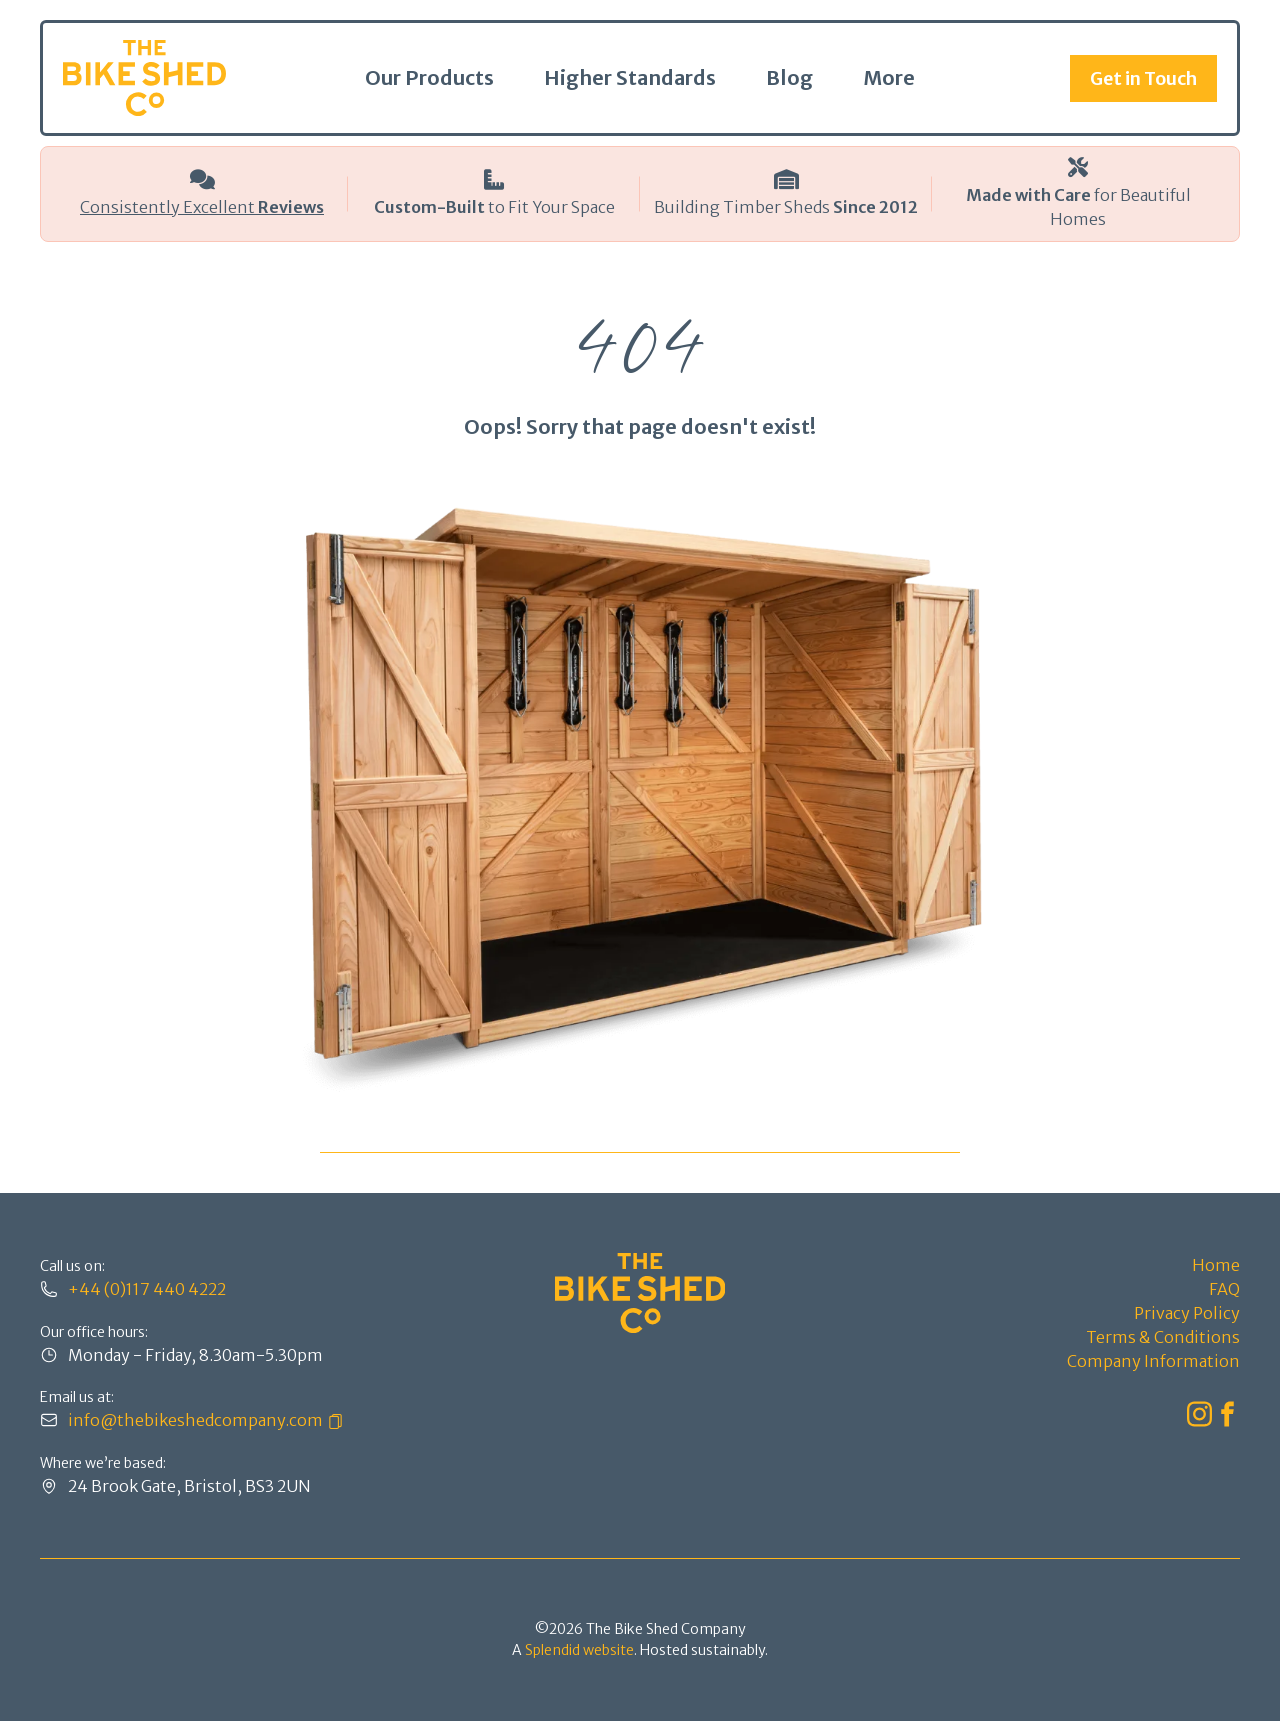 The image size is (1280, 1721). Describe the element at coordinates (1187, 1313) in the screenshot. I see `Privacy Policy` at that location.